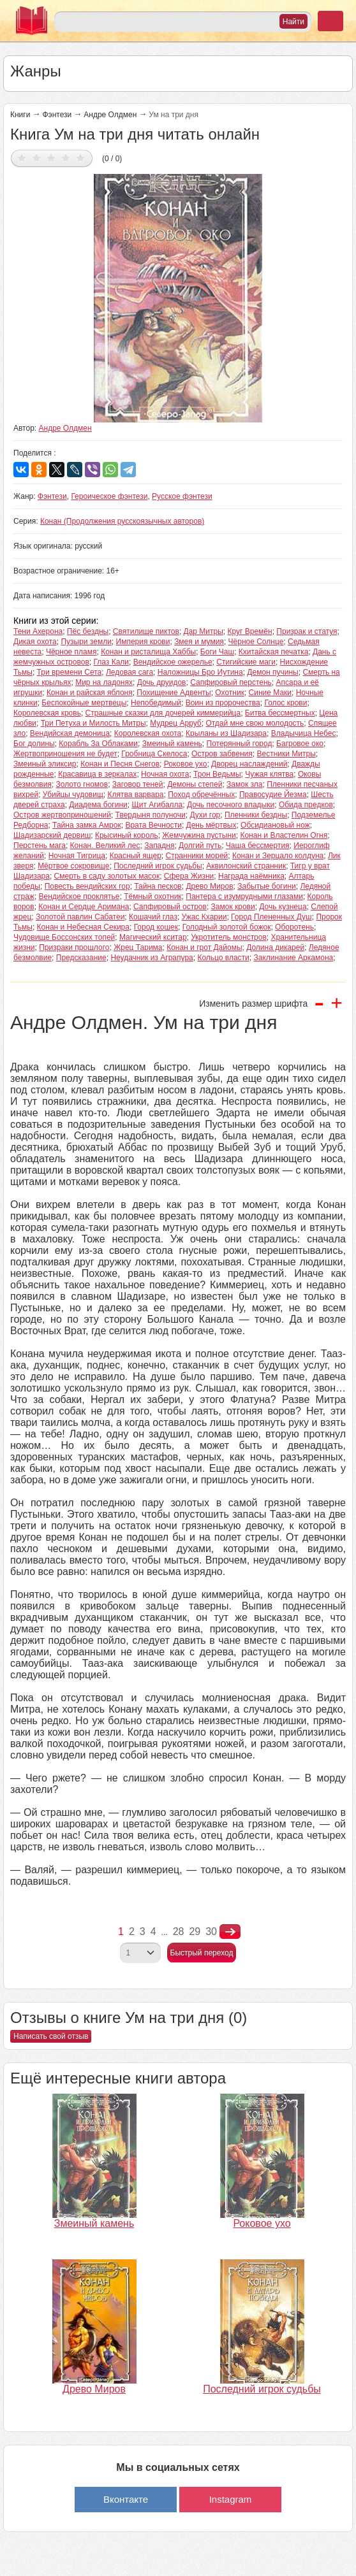 The height and width of the screenshot is (2576, 356). What do you see at coordinates (154, 753) in the screenshot?
I see `Гробница Скелоса` at bounding box center [154, 753].